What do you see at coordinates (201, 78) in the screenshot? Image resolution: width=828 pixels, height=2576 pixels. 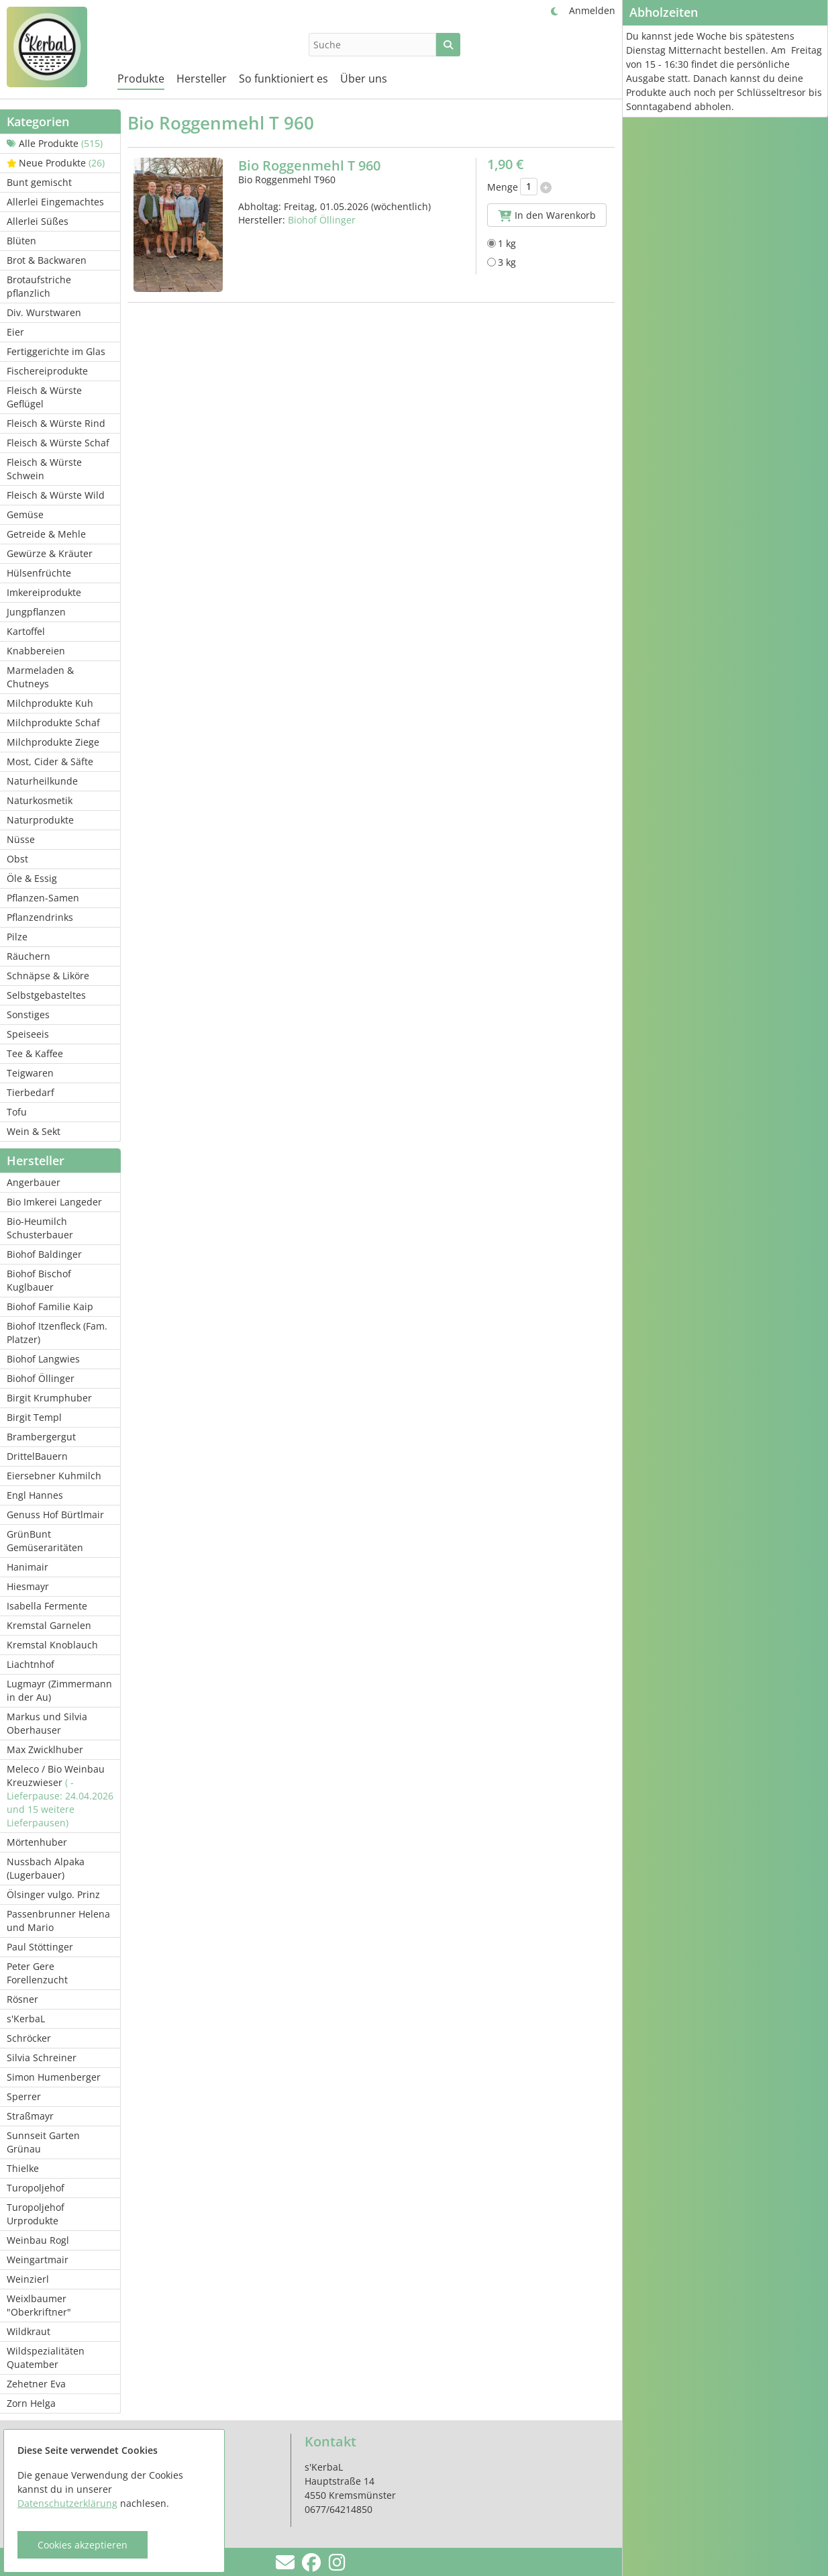 I see `Hersteller` at bounding box center [201, 78].